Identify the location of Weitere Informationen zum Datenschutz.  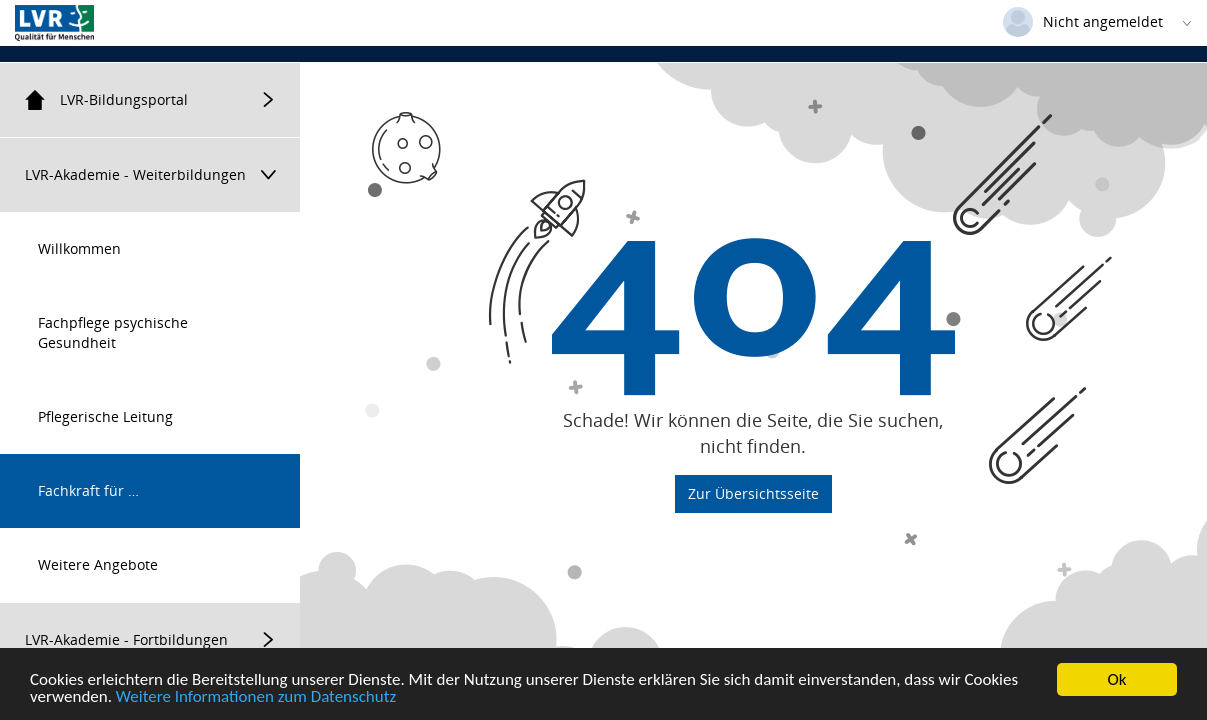
(256, 697).